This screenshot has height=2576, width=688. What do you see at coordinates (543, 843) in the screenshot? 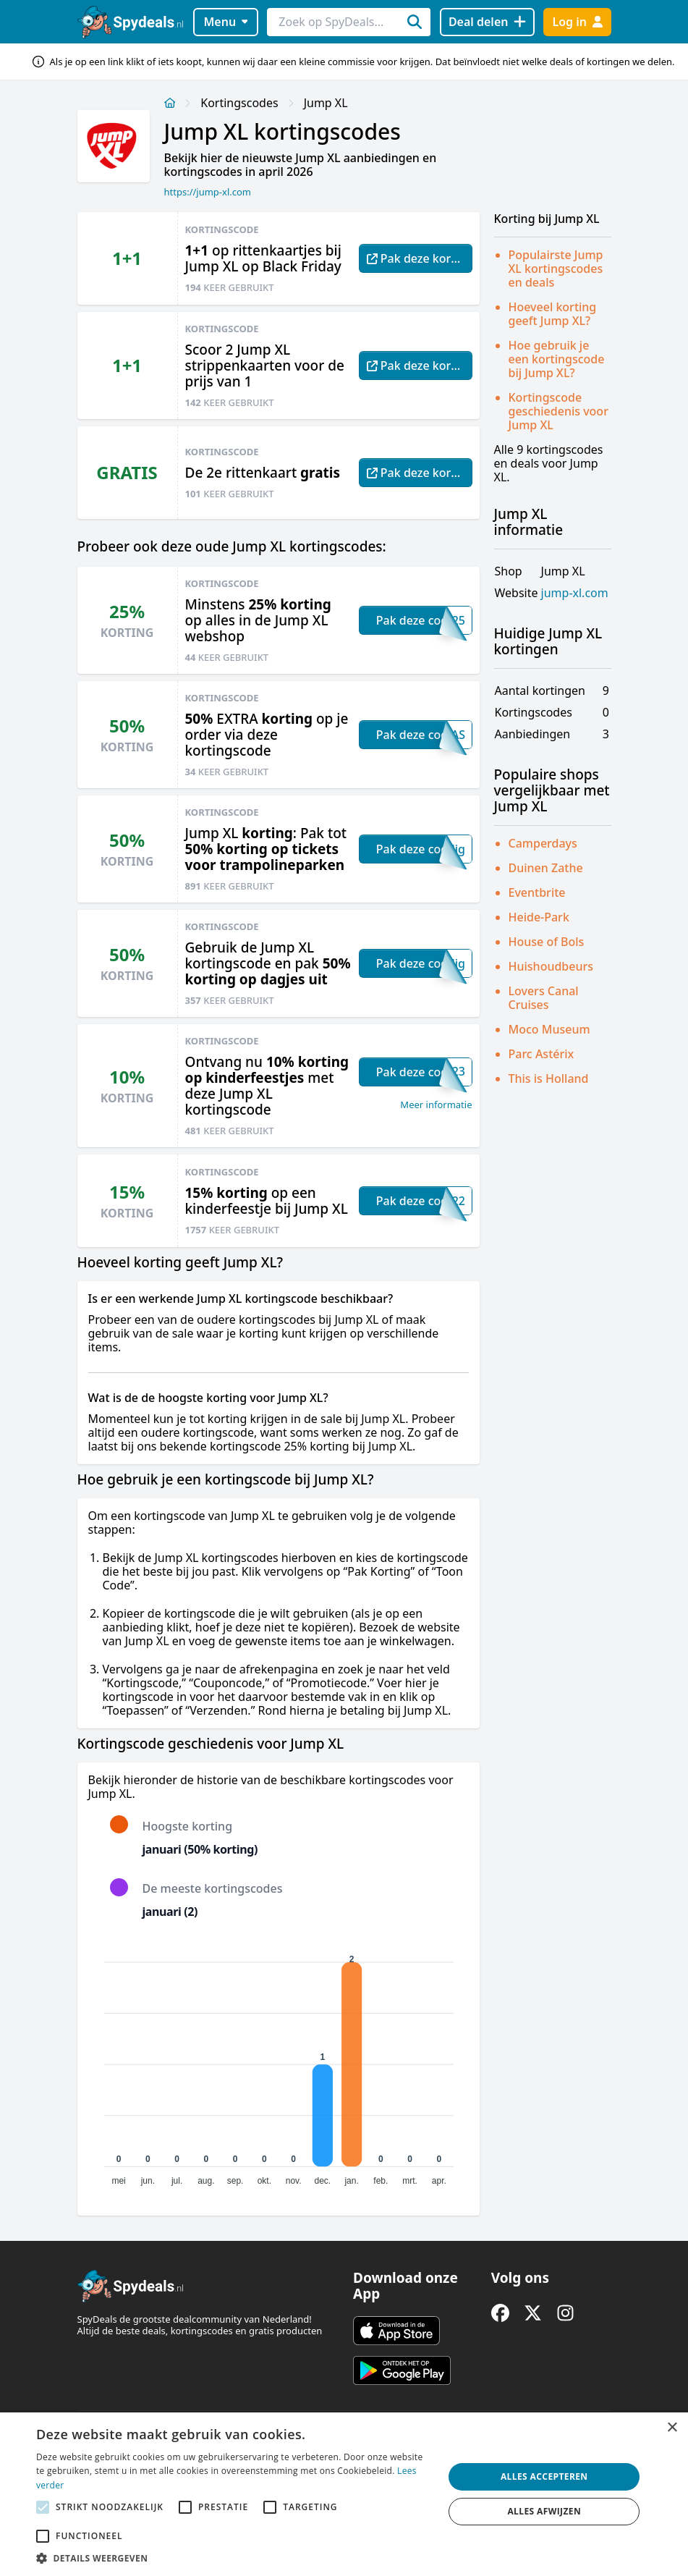
I see `Camperdays` at bounding box center [543, 843].